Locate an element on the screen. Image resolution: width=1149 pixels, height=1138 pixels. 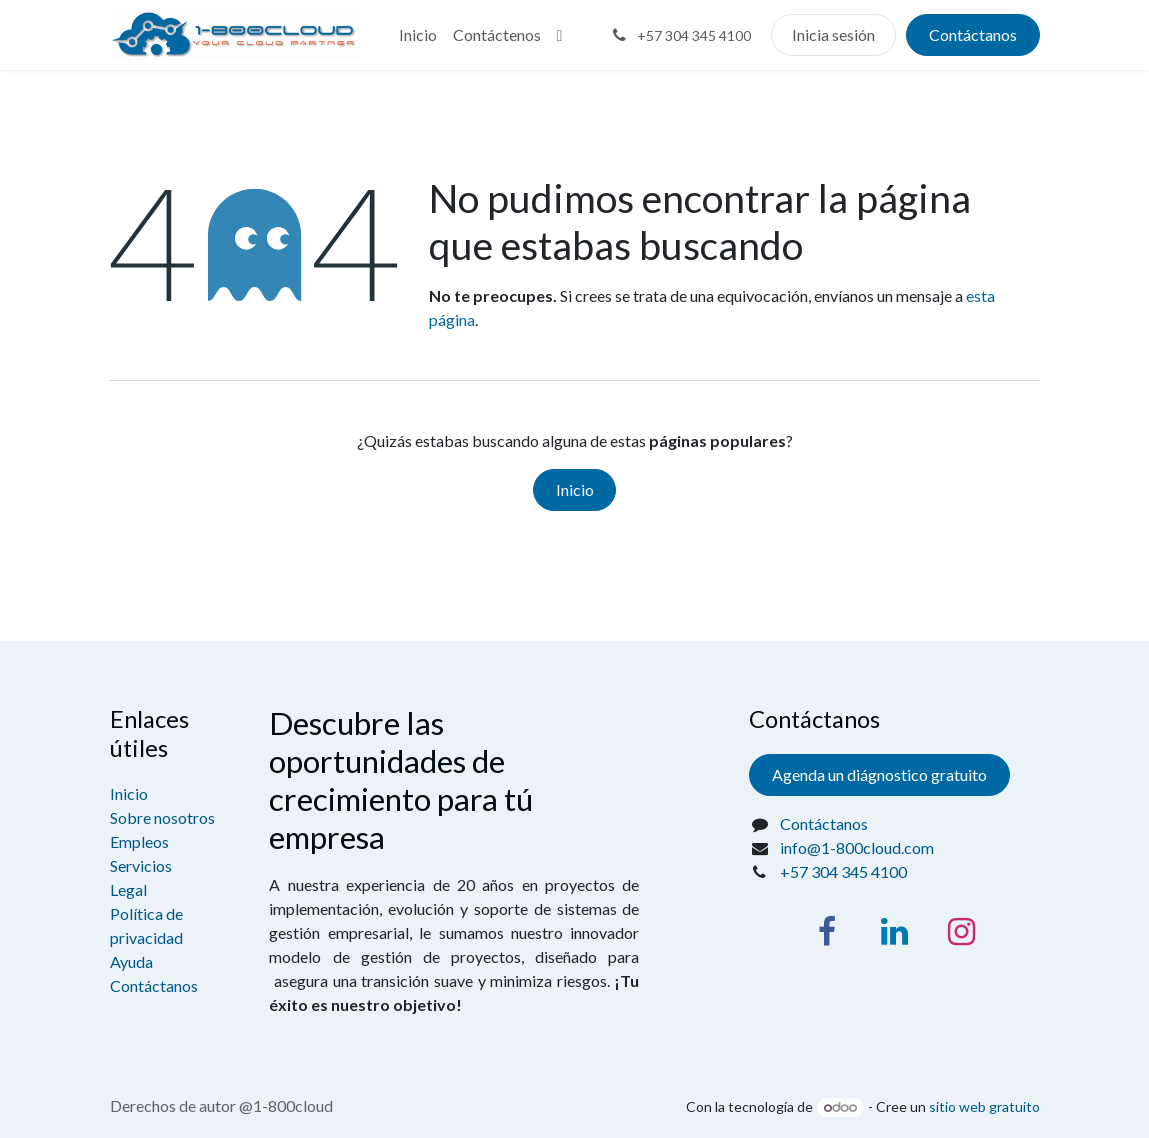
sitio web gratuito is located at coordinates (984, 1106).